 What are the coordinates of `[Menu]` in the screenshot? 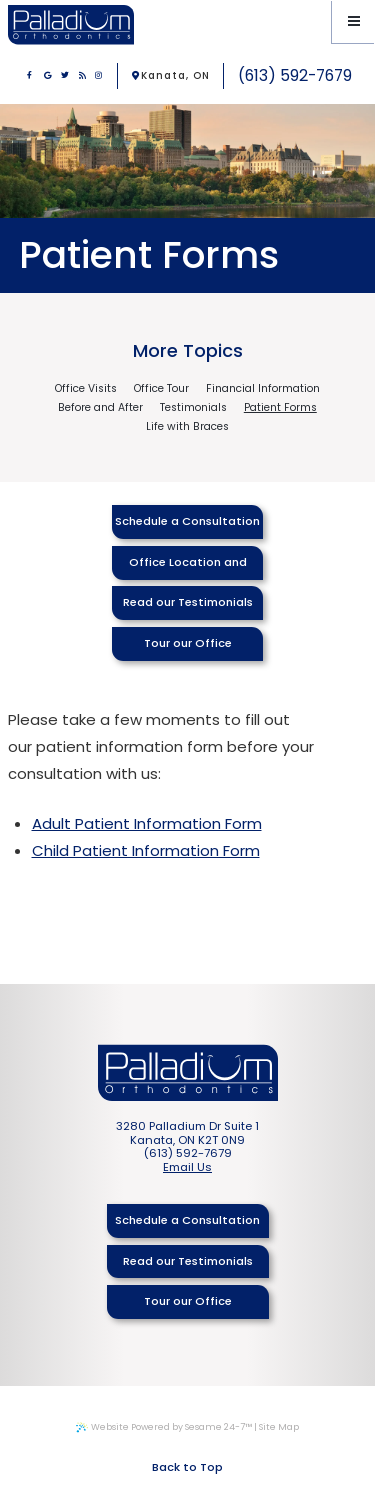 It's located at (353, 21).